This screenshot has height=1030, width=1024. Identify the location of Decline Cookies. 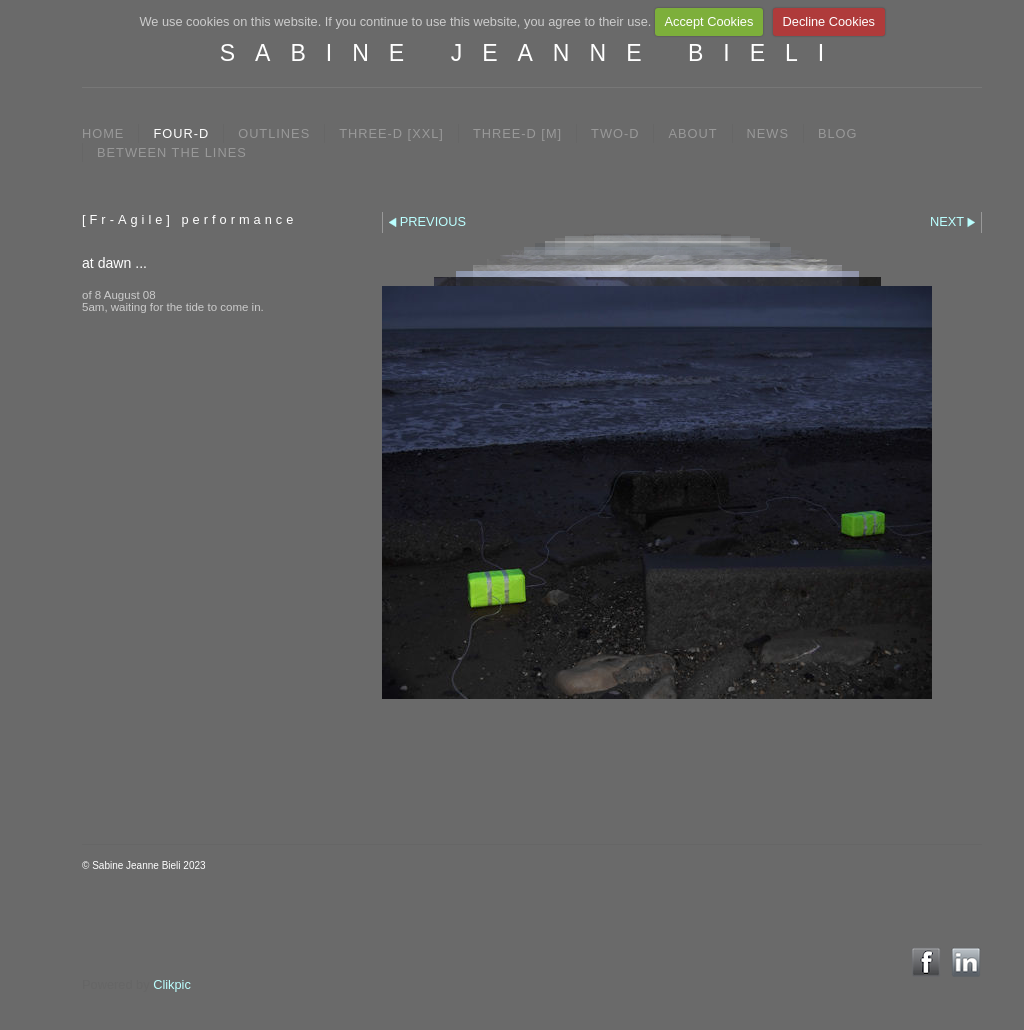
(829, 21).